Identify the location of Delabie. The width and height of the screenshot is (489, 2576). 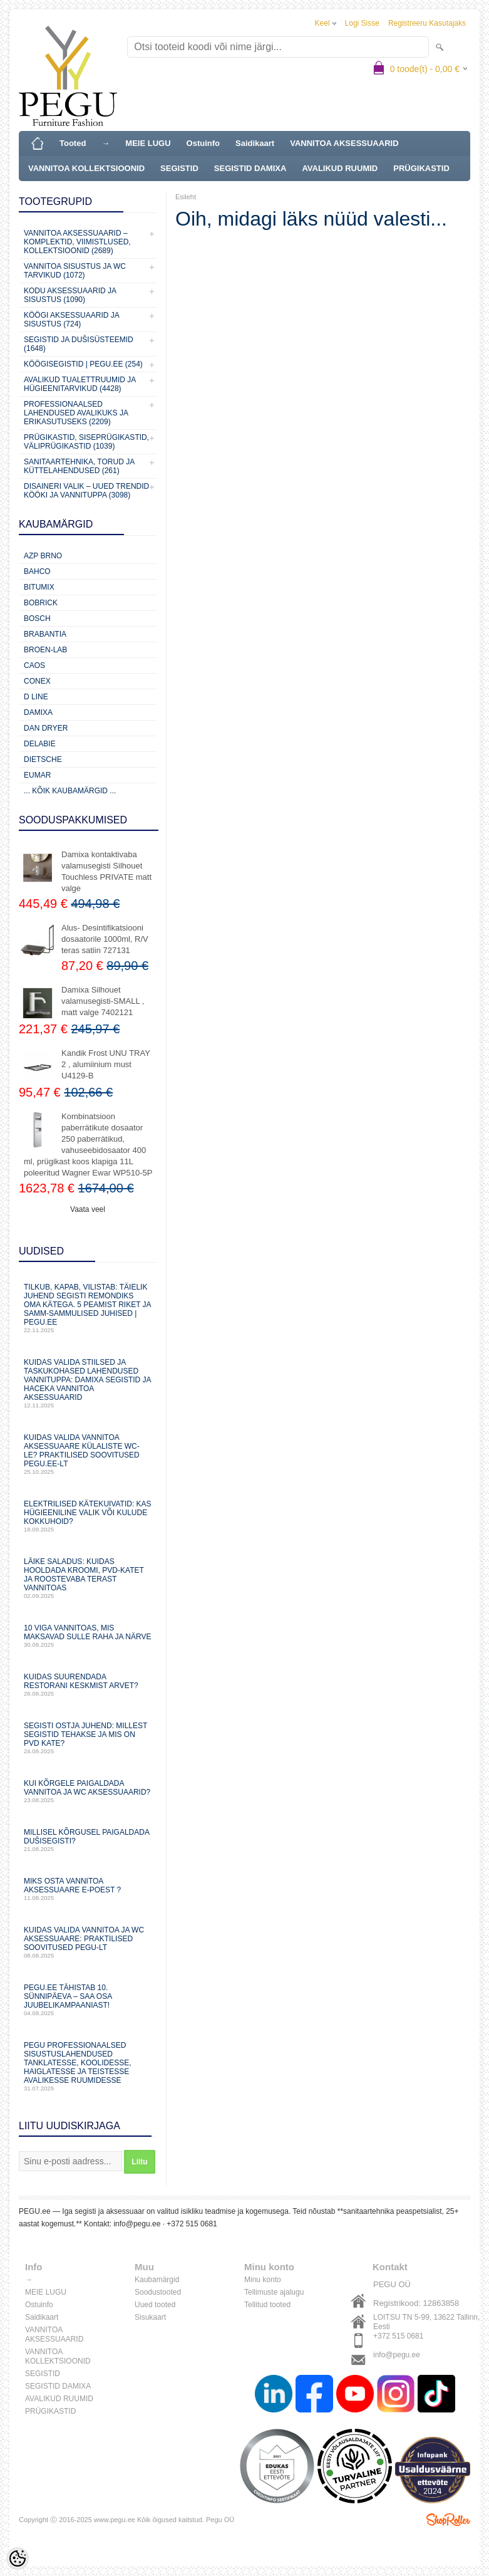
(40, 743).